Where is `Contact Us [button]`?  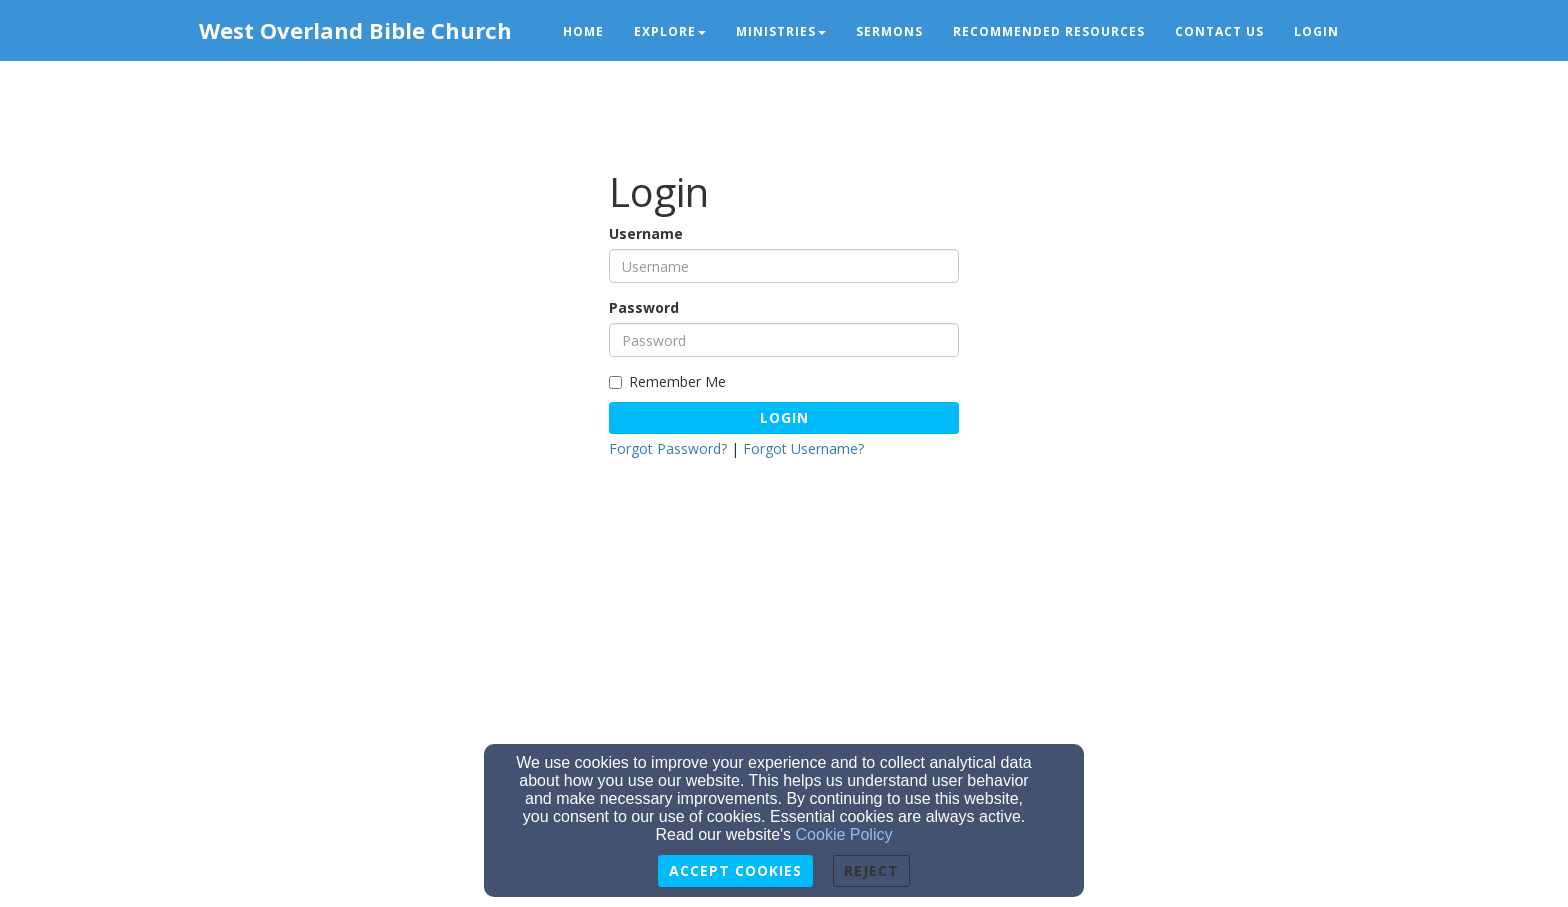 Contact Us [button] is located at coordinates (1219, 31).